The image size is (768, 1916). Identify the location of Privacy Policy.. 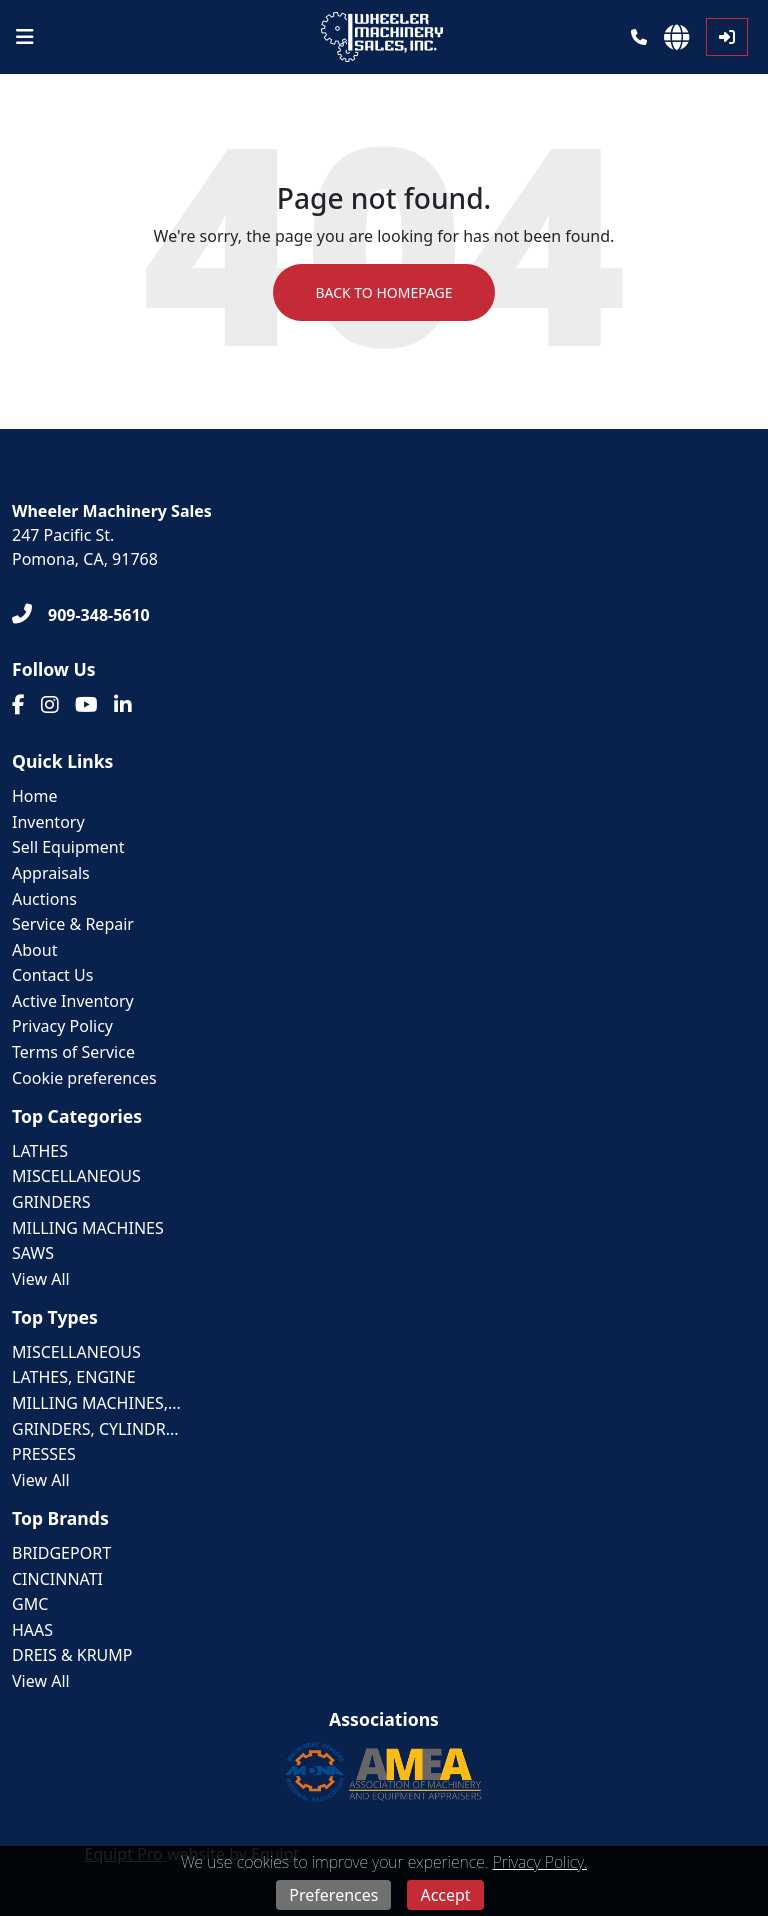
(540, 1862).